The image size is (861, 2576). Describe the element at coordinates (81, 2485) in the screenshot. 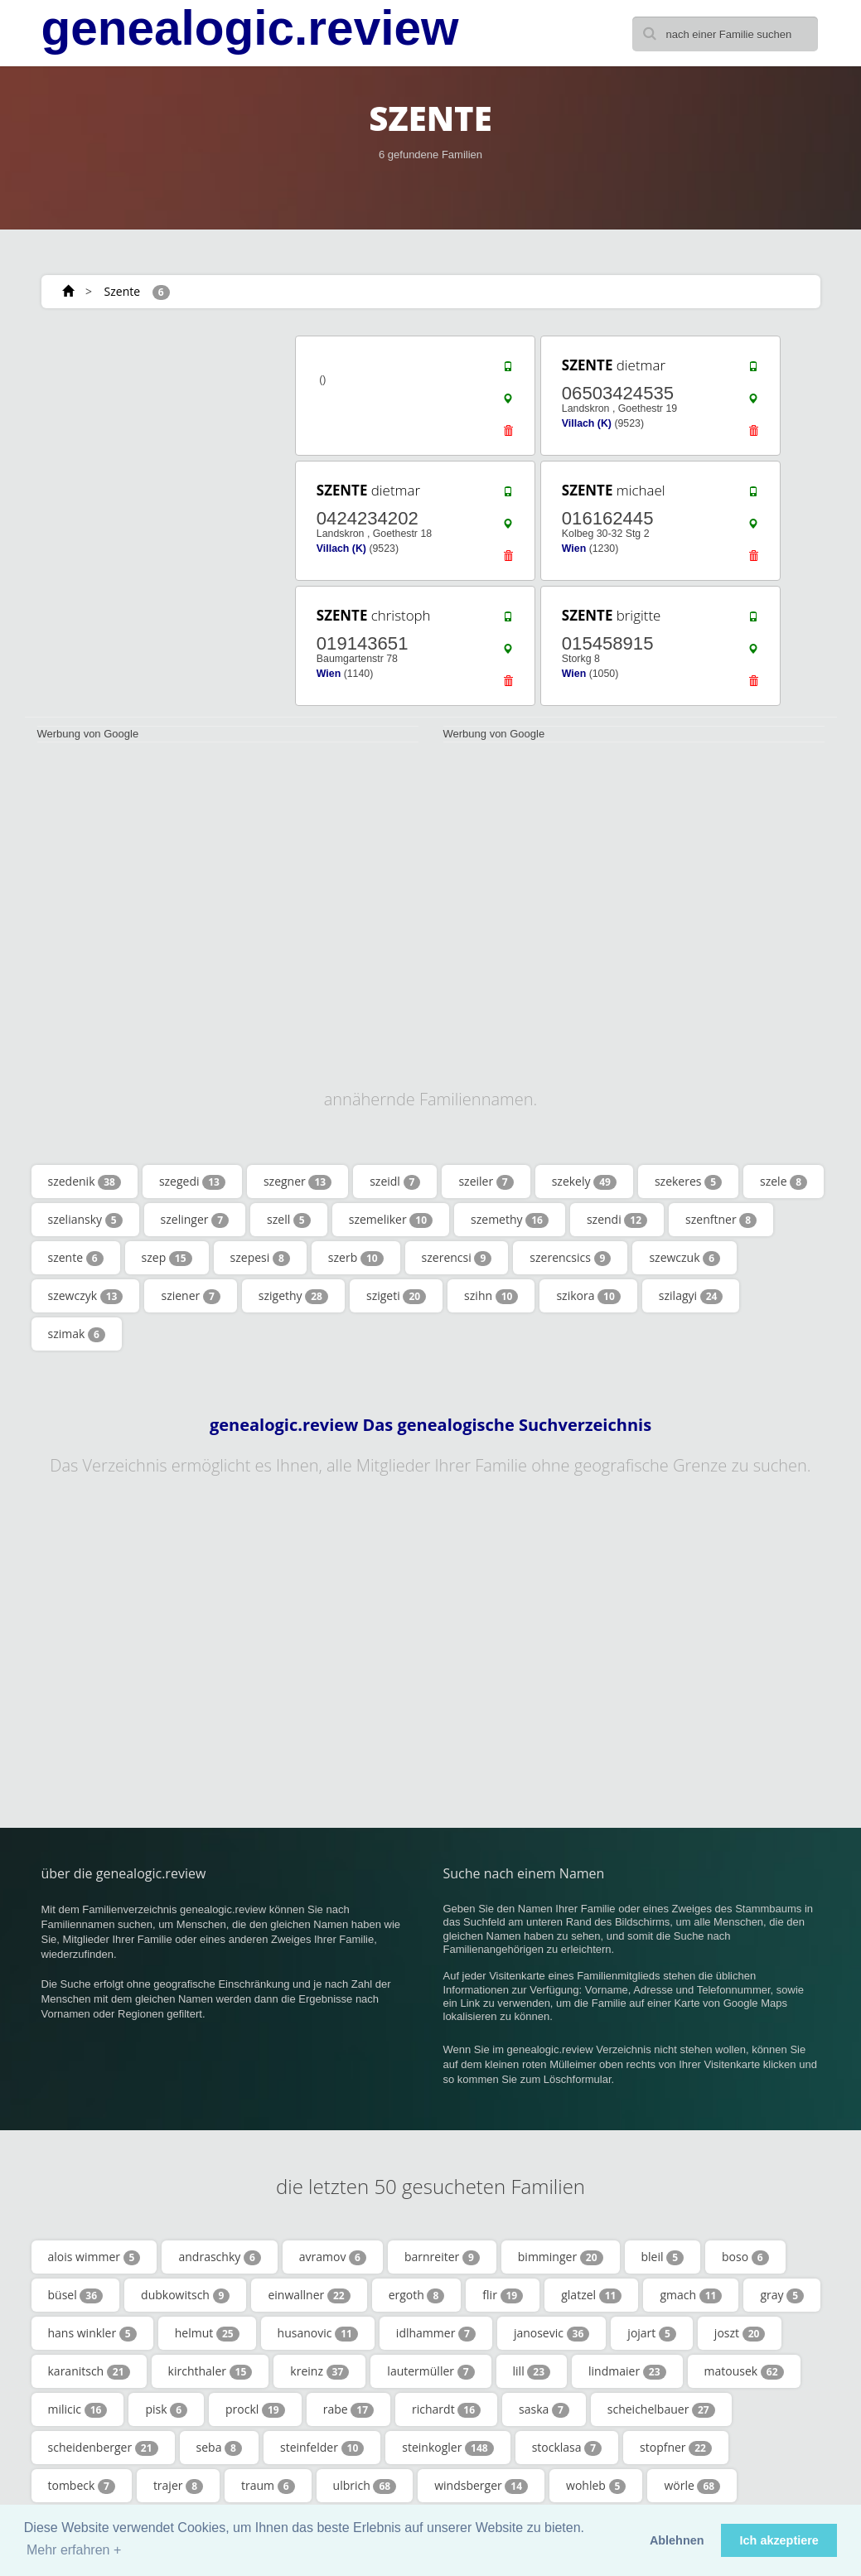

I see `tombeck` at that location.